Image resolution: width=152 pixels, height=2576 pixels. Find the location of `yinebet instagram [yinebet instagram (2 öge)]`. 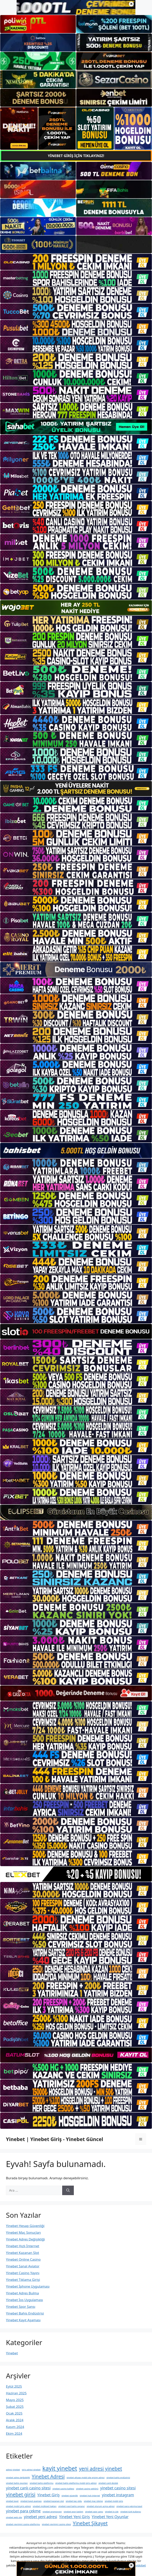

yinebet instagram [yinebet instagram (2 öge)] is located at coordinates (118, 2495).